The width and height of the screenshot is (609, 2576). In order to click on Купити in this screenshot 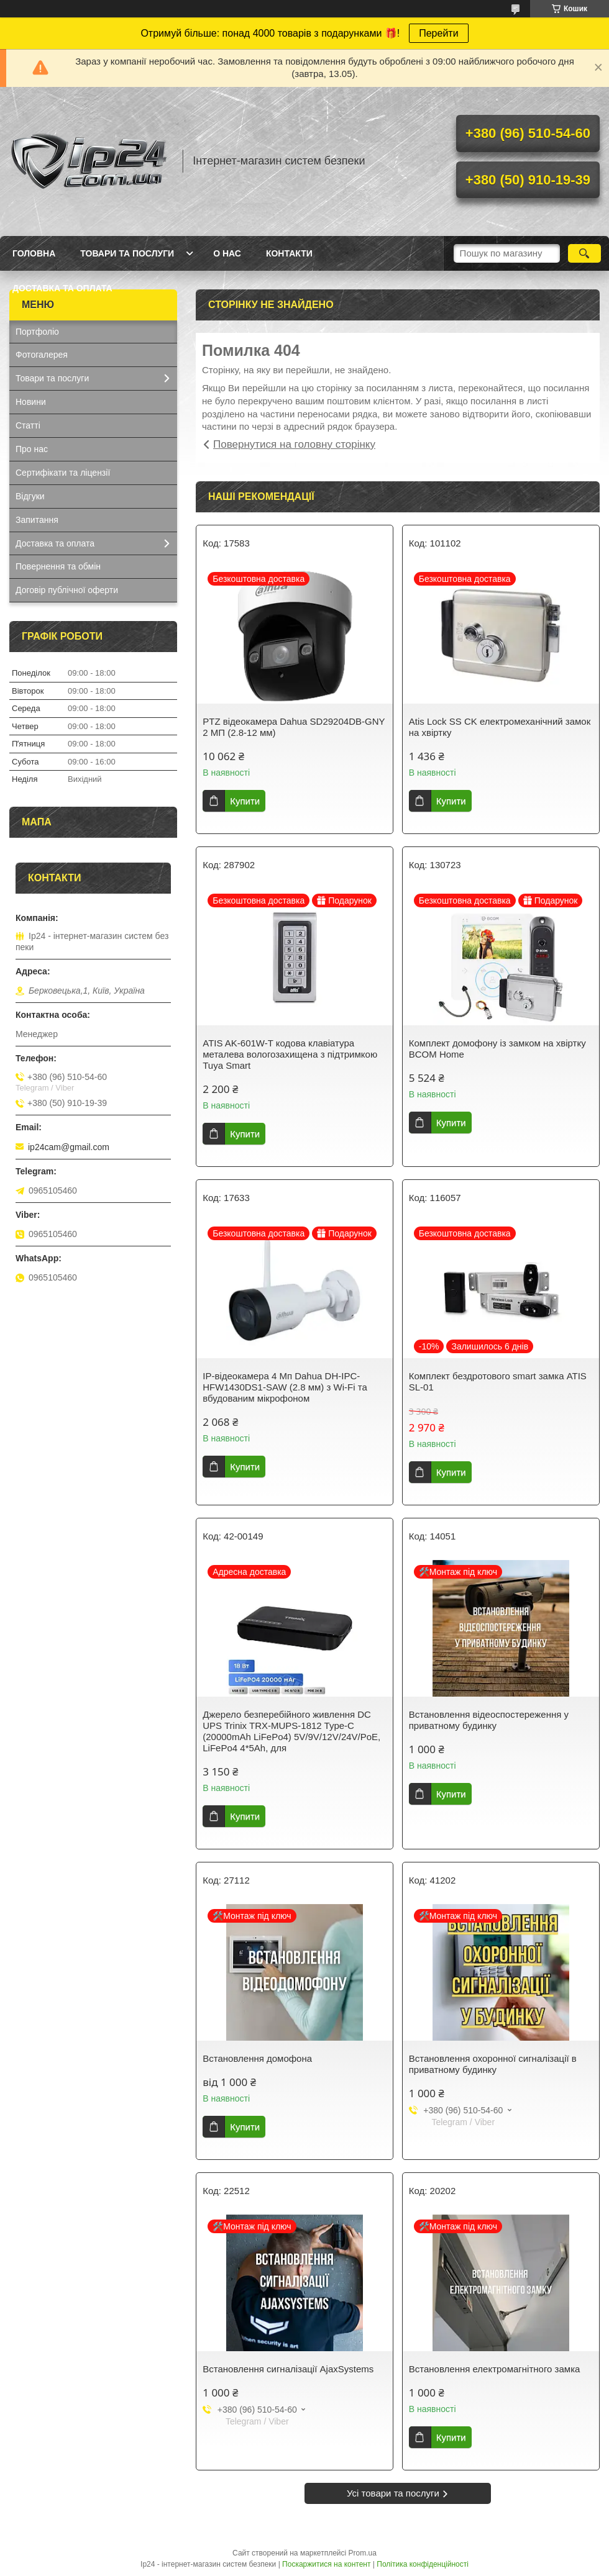, I will do `click(245, 801)`.